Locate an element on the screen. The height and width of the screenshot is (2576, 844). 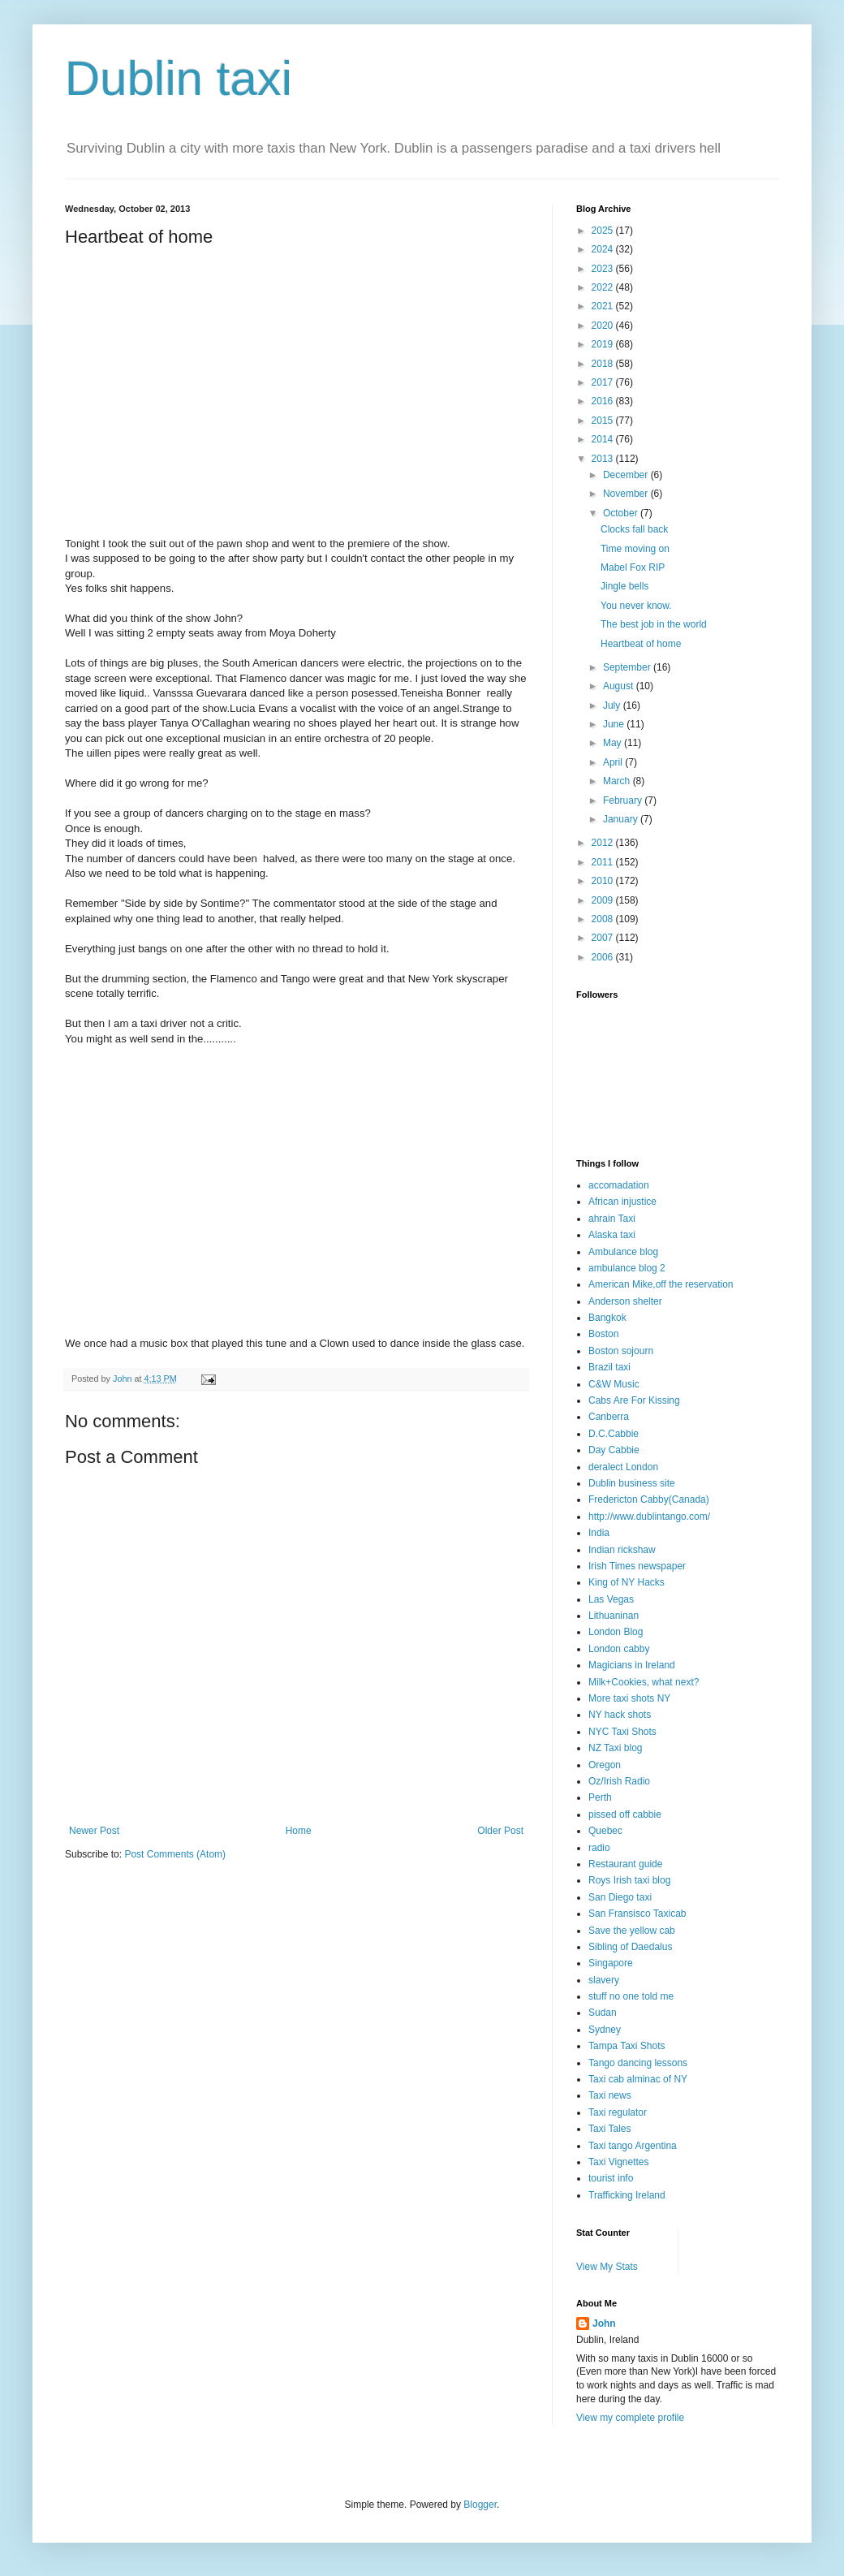
C&W Music is located at coordinates (613, 1384).